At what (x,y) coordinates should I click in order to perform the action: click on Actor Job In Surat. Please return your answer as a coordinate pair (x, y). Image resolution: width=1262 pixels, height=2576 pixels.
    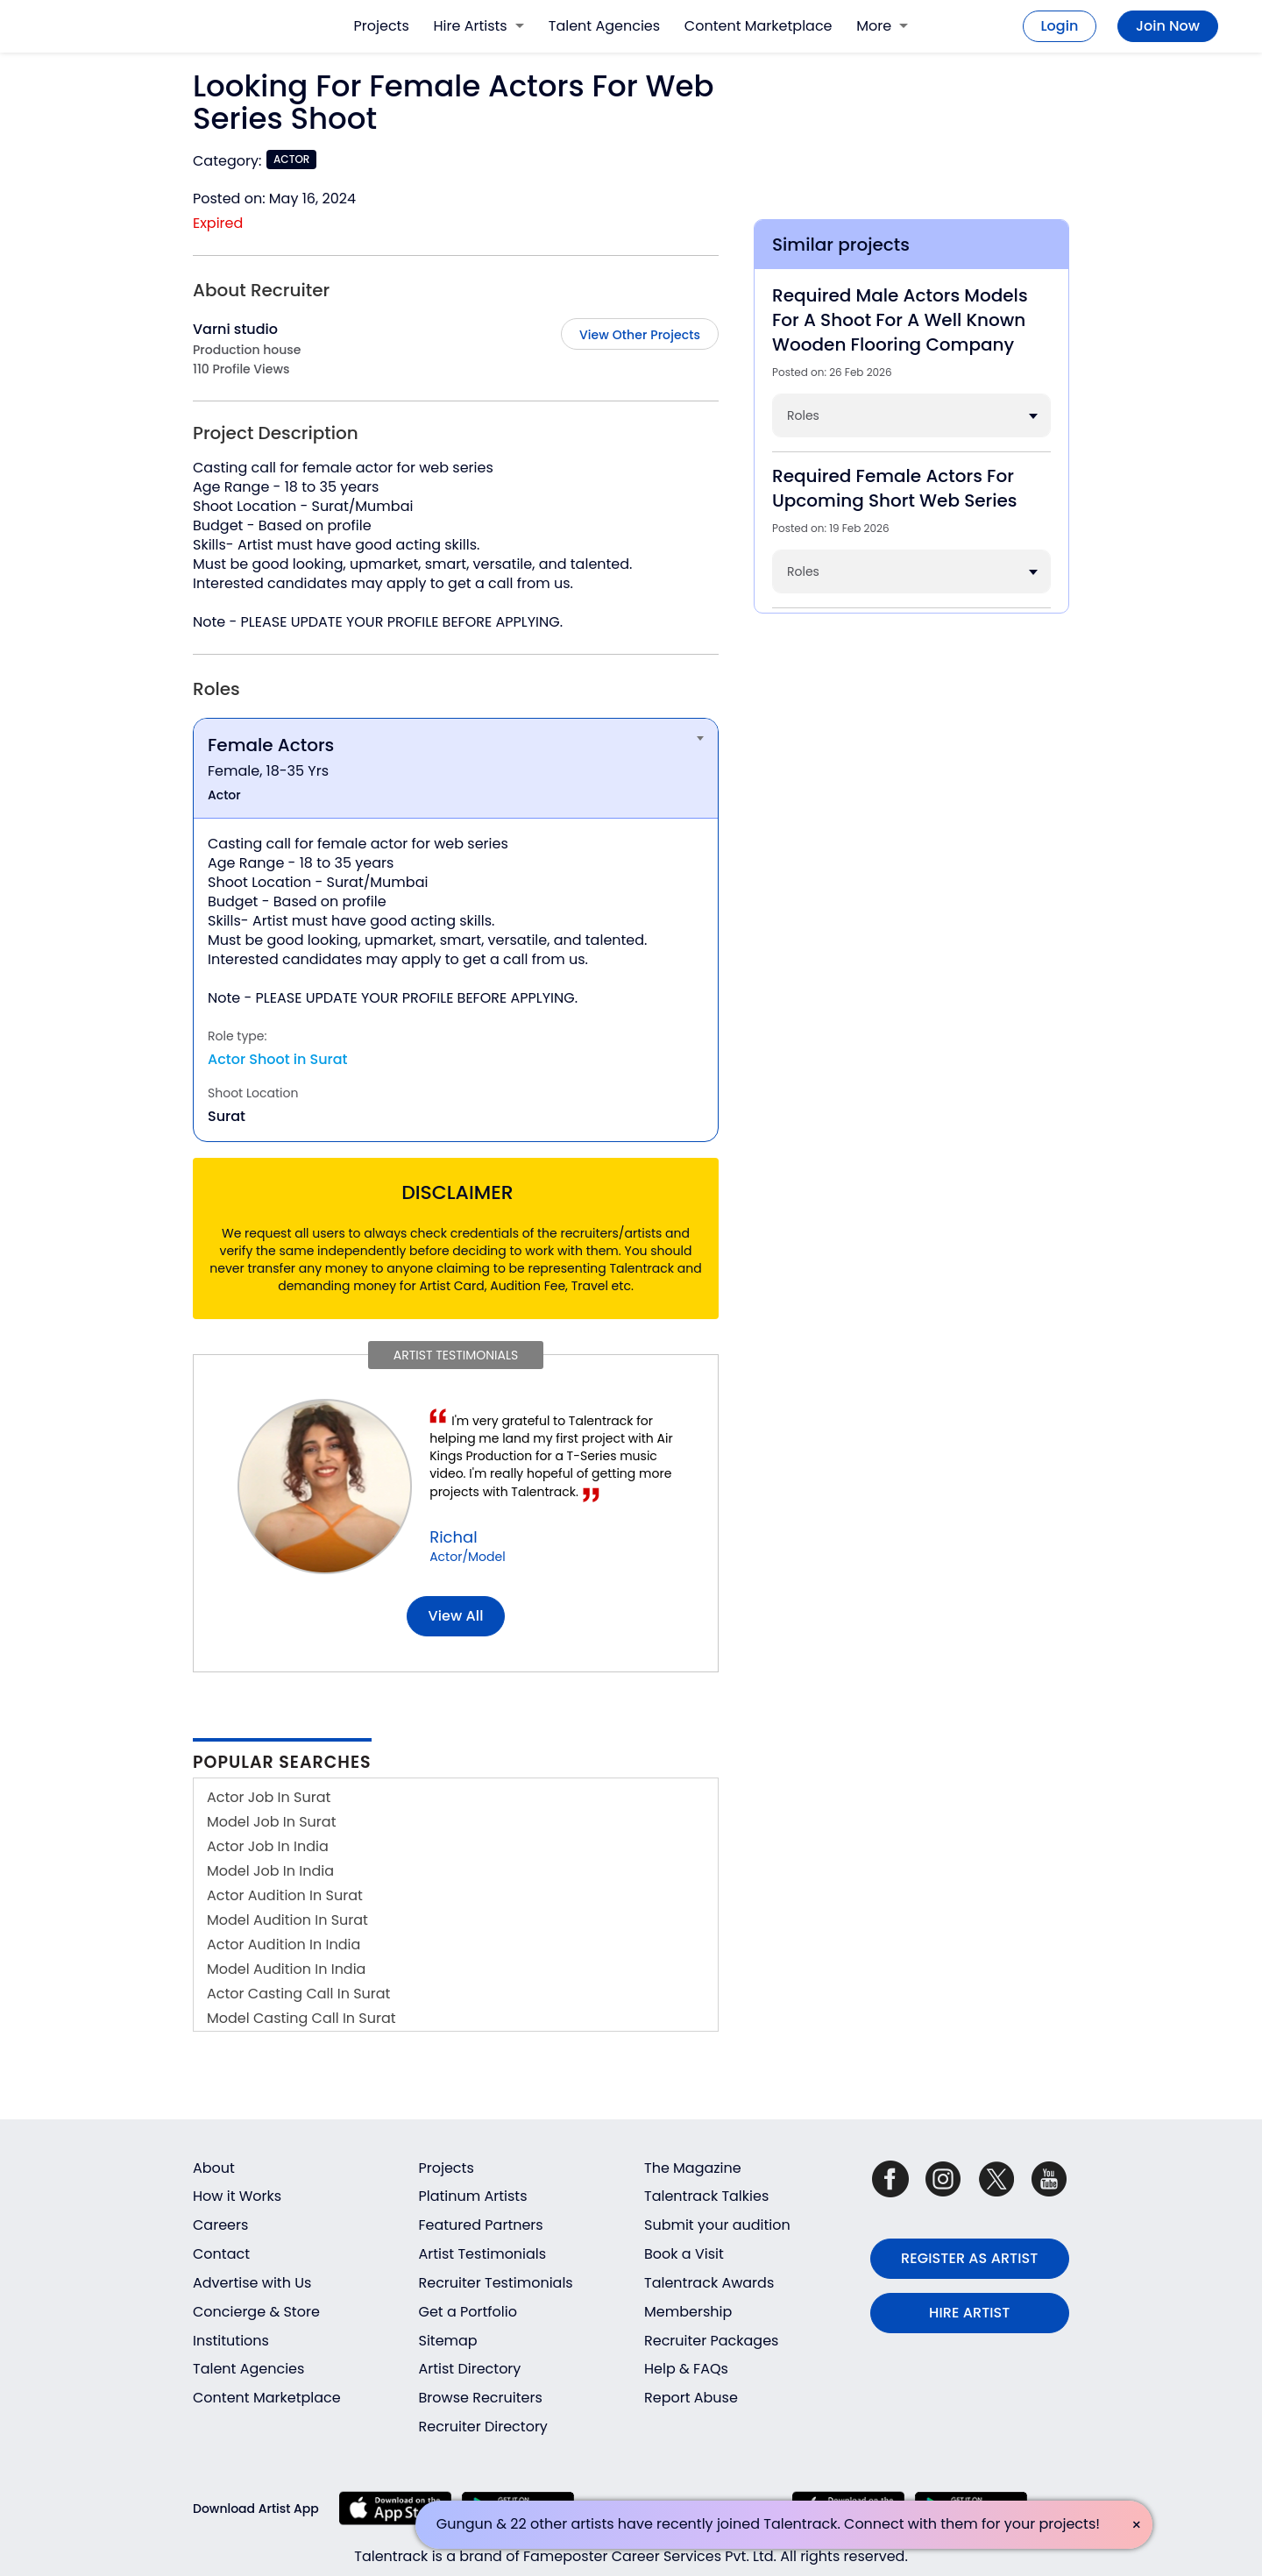
    Looking at the image, I should click on (268, 1797).